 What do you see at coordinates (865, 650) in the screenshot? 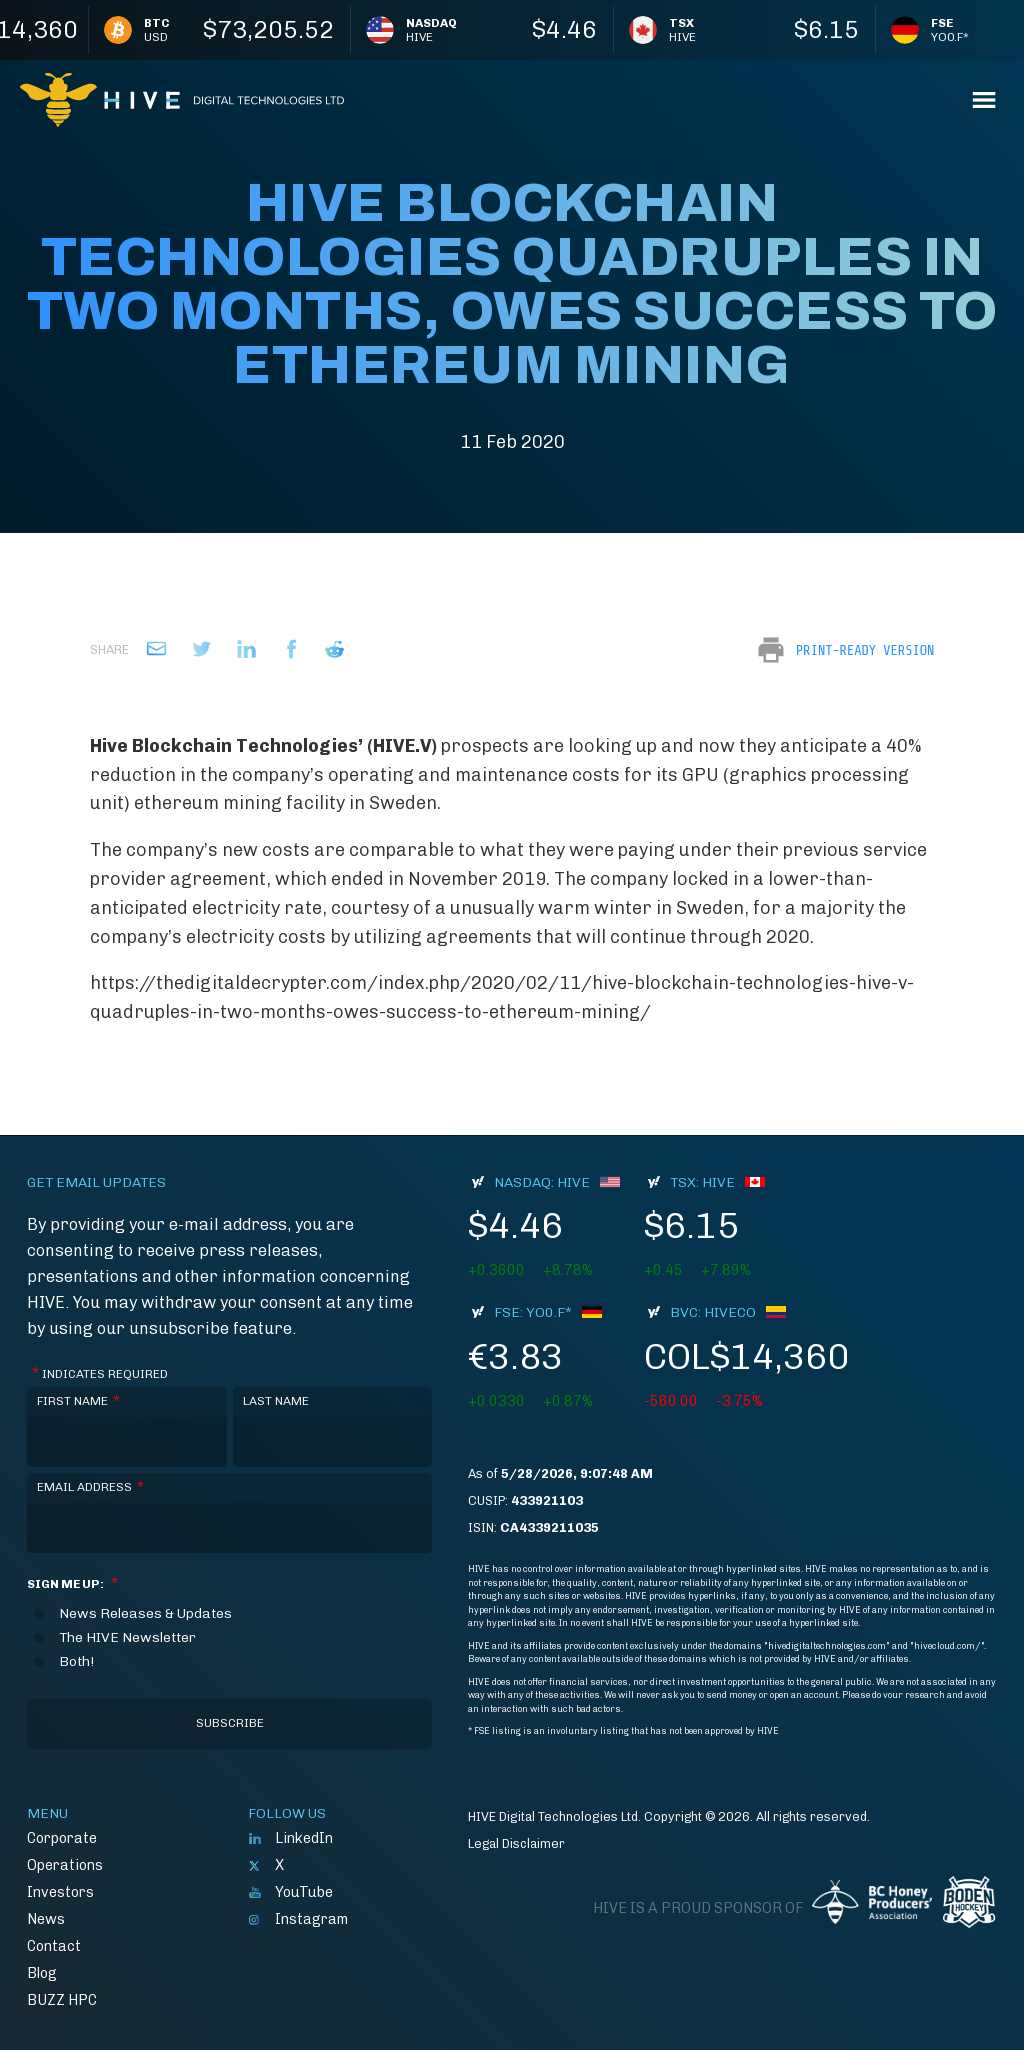
I see `Print-Ready Version` at bounding box center [865, 650].